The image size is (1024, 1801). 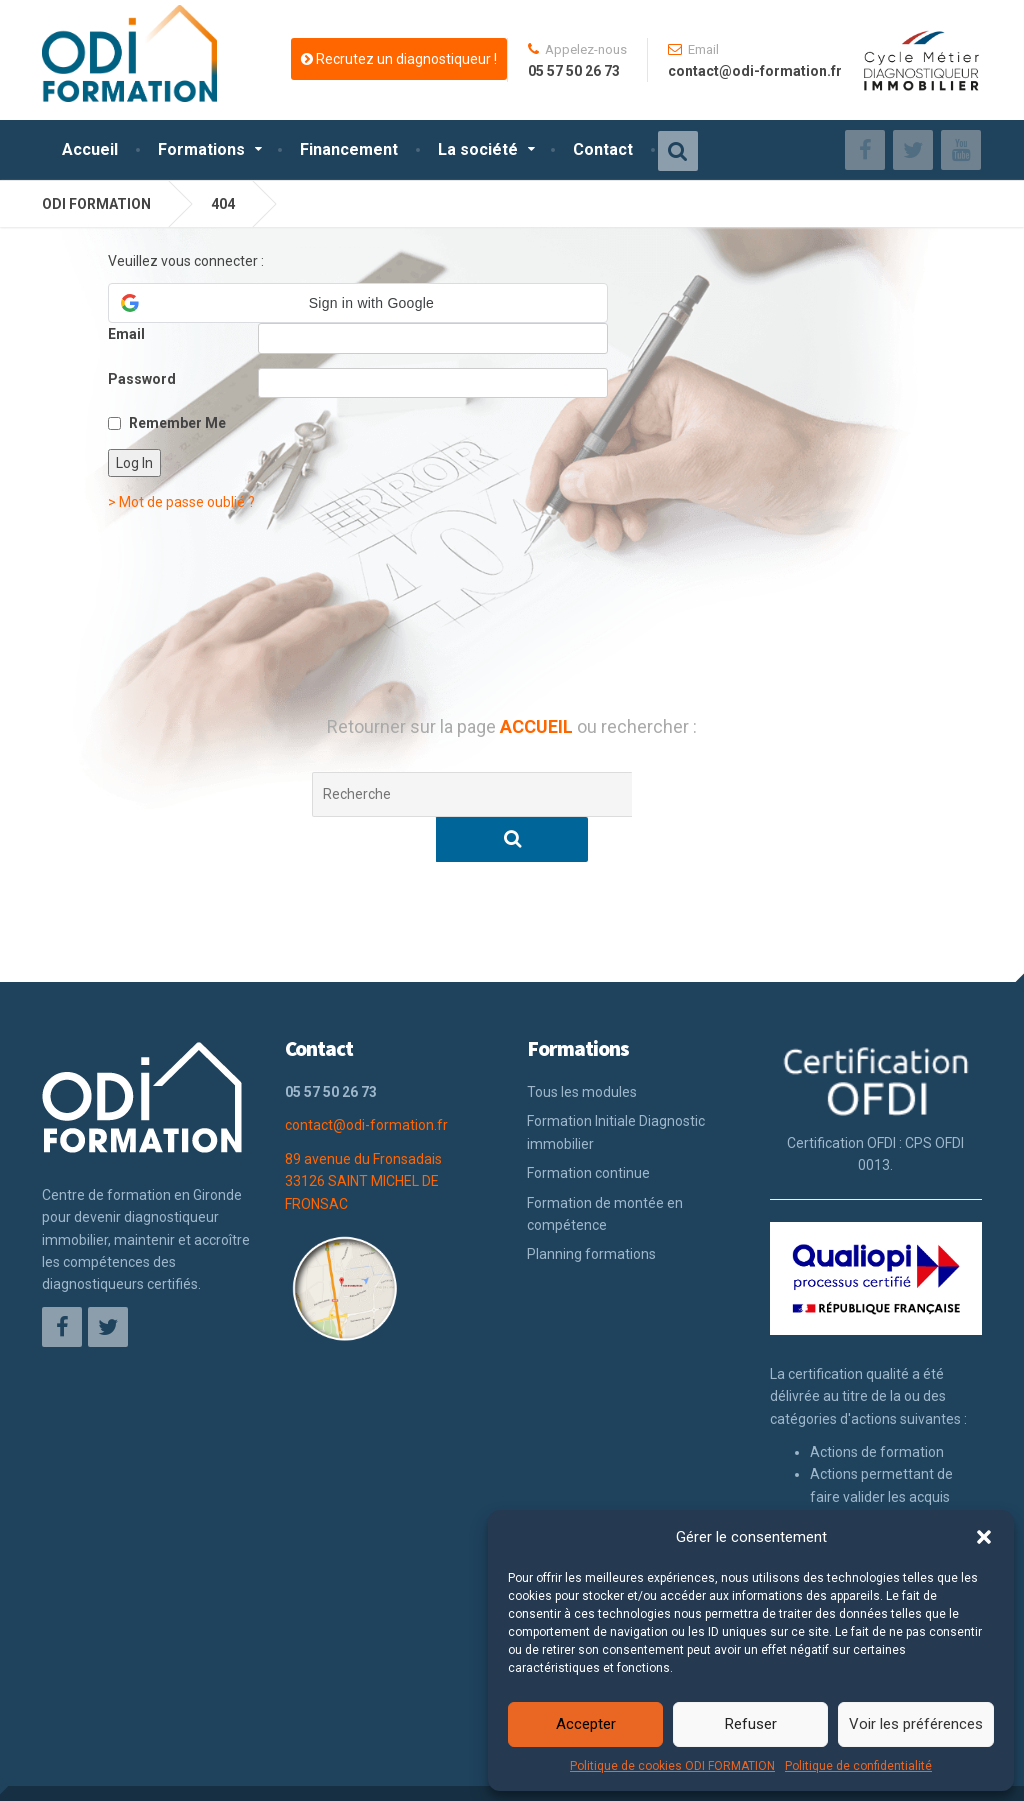 I want to click on Accueil, so click(x=90, y=149).